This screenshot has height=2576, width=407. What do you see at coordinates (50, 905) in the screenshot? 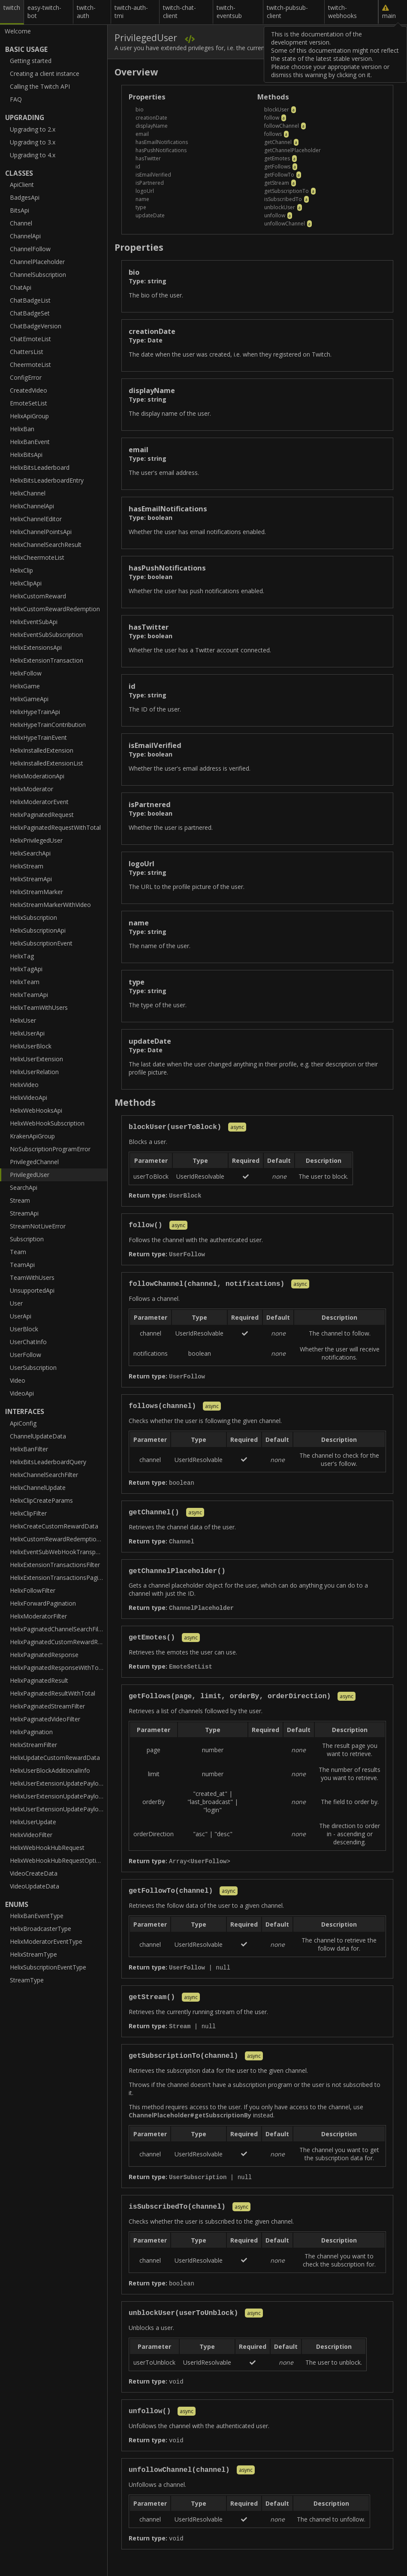
I see `HelixStreamMarkerWithVideo` at bounding box center [50, 905].